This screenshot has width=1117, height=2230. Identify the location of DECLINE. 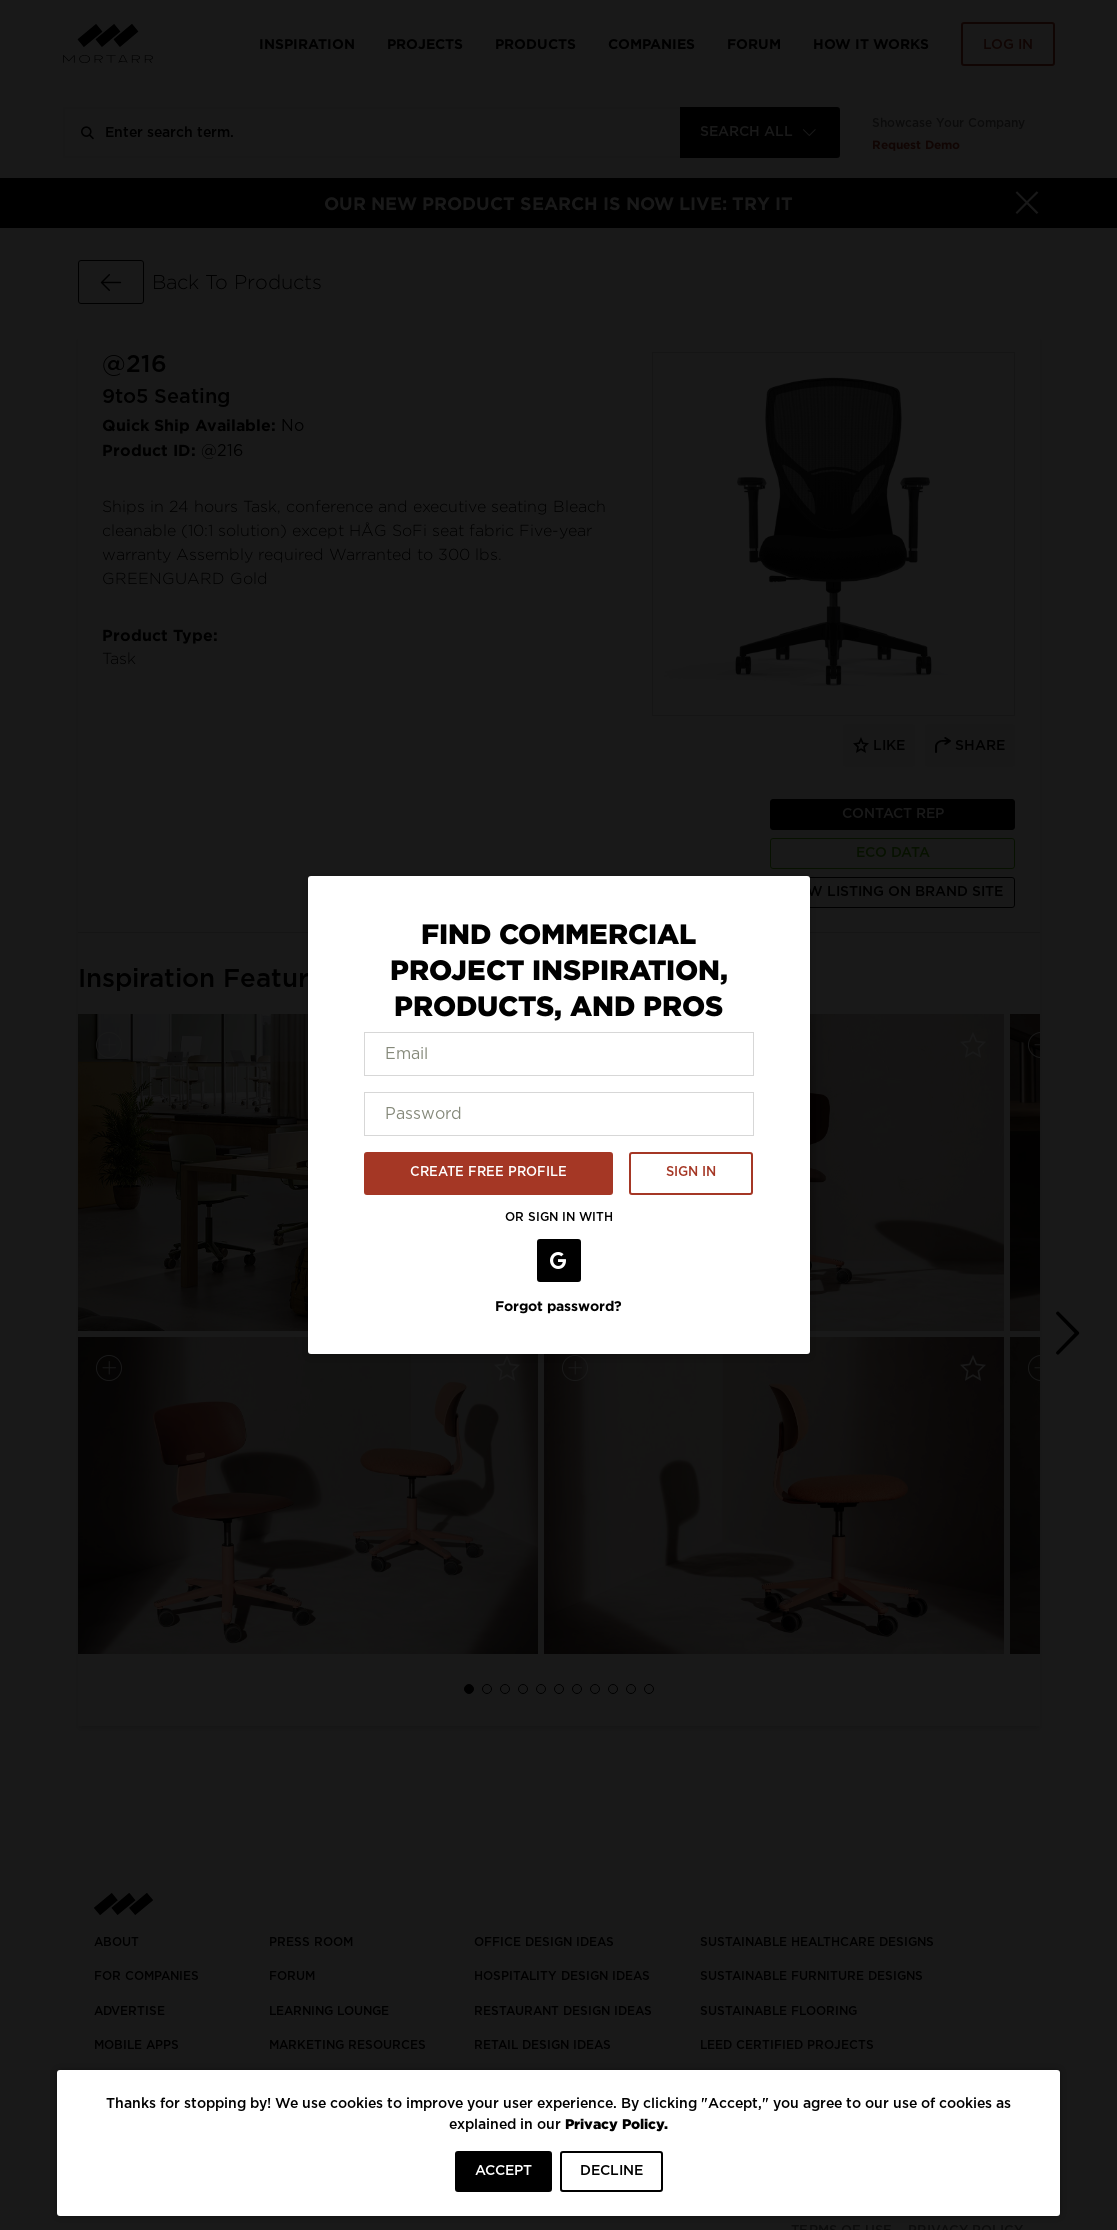
(611, 2171).